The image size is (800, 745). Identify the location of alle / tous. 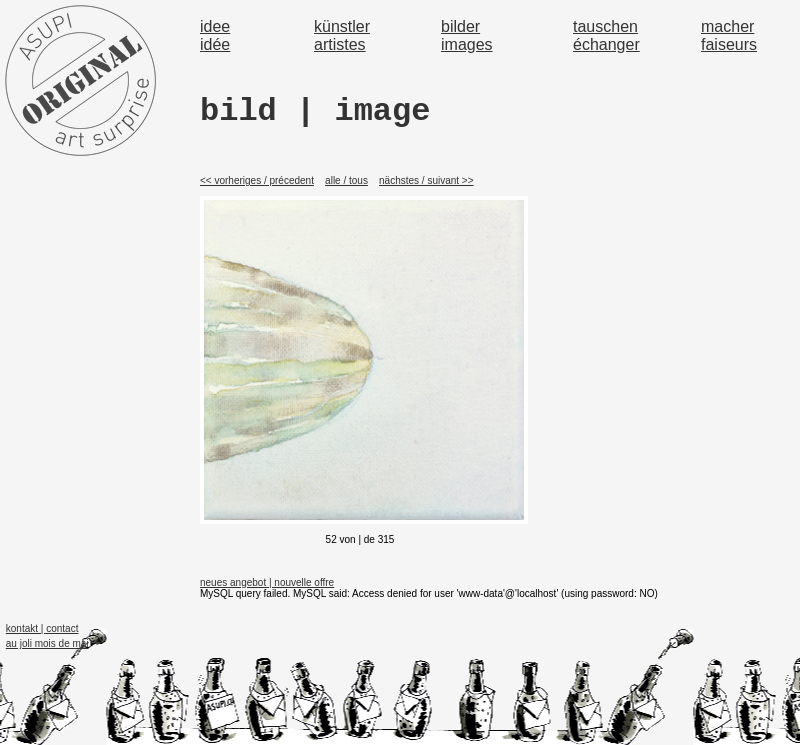
(346, 180).